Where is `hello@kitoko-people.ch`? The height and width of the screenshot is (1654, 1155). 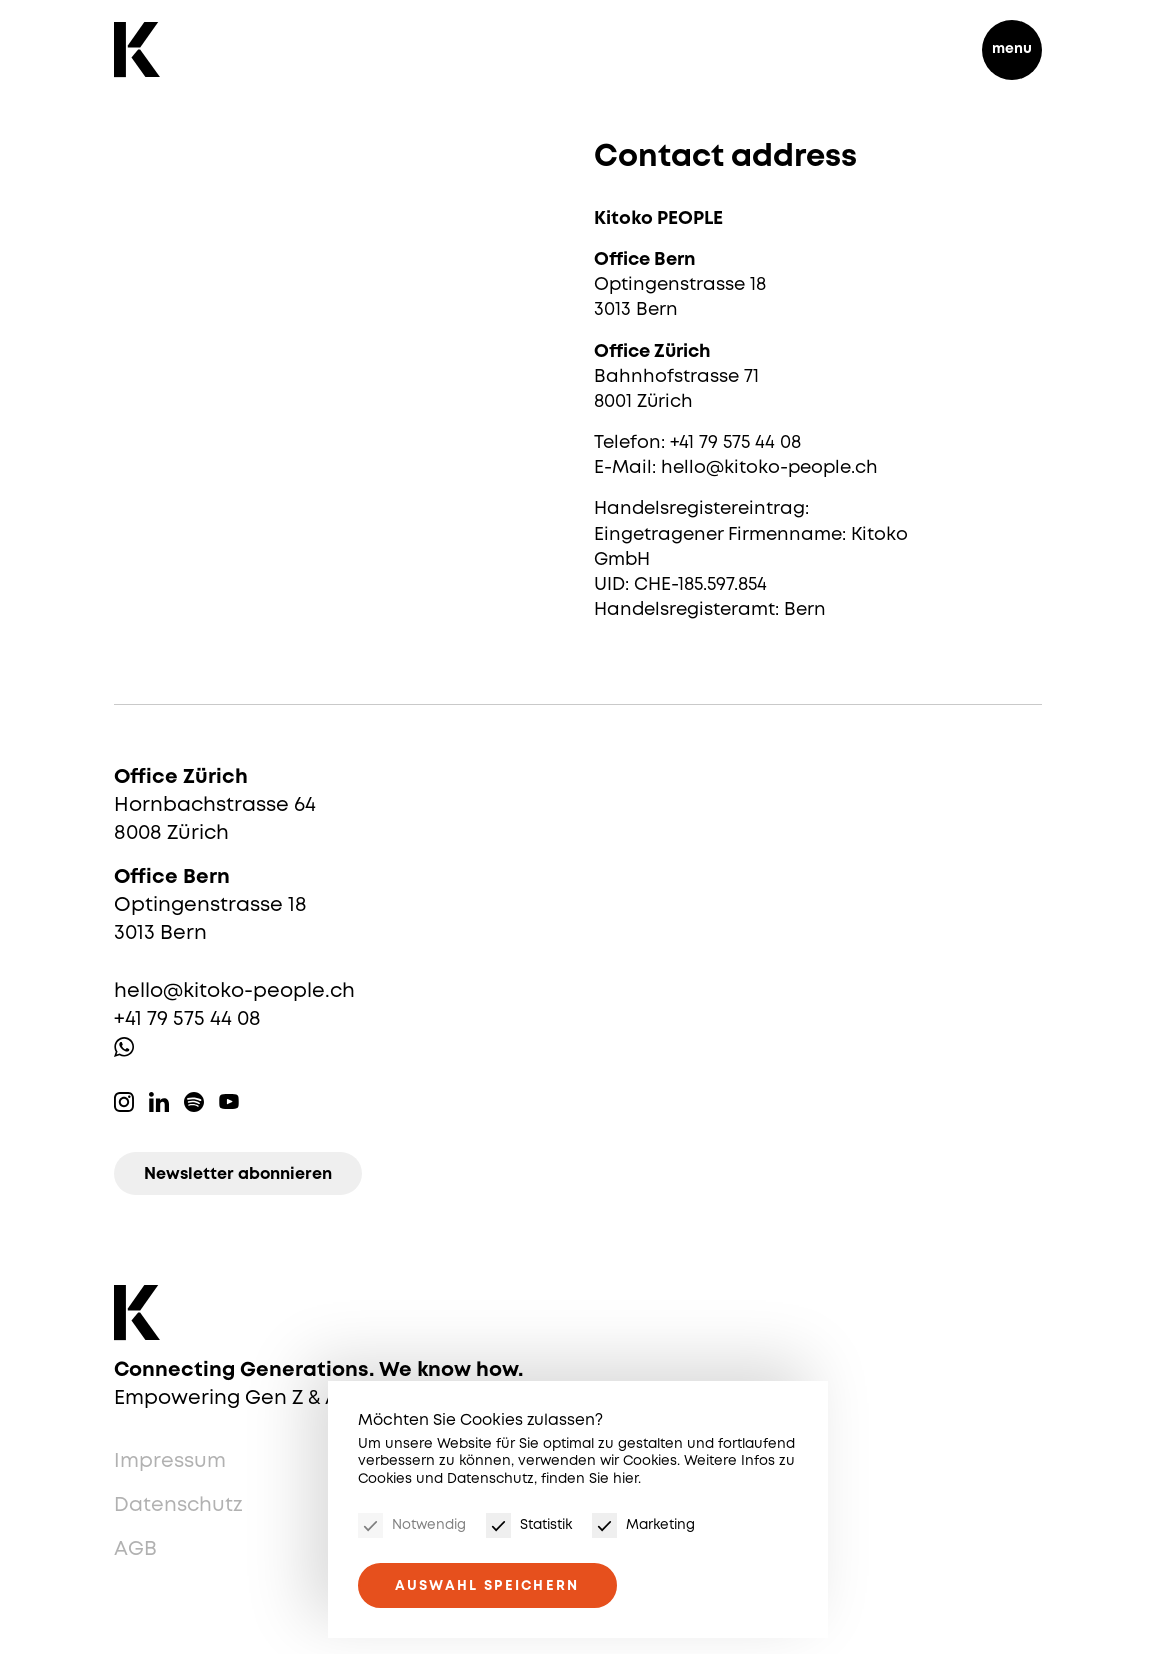
hello@kitoko-people.ch is located at coordinates (234, 991).